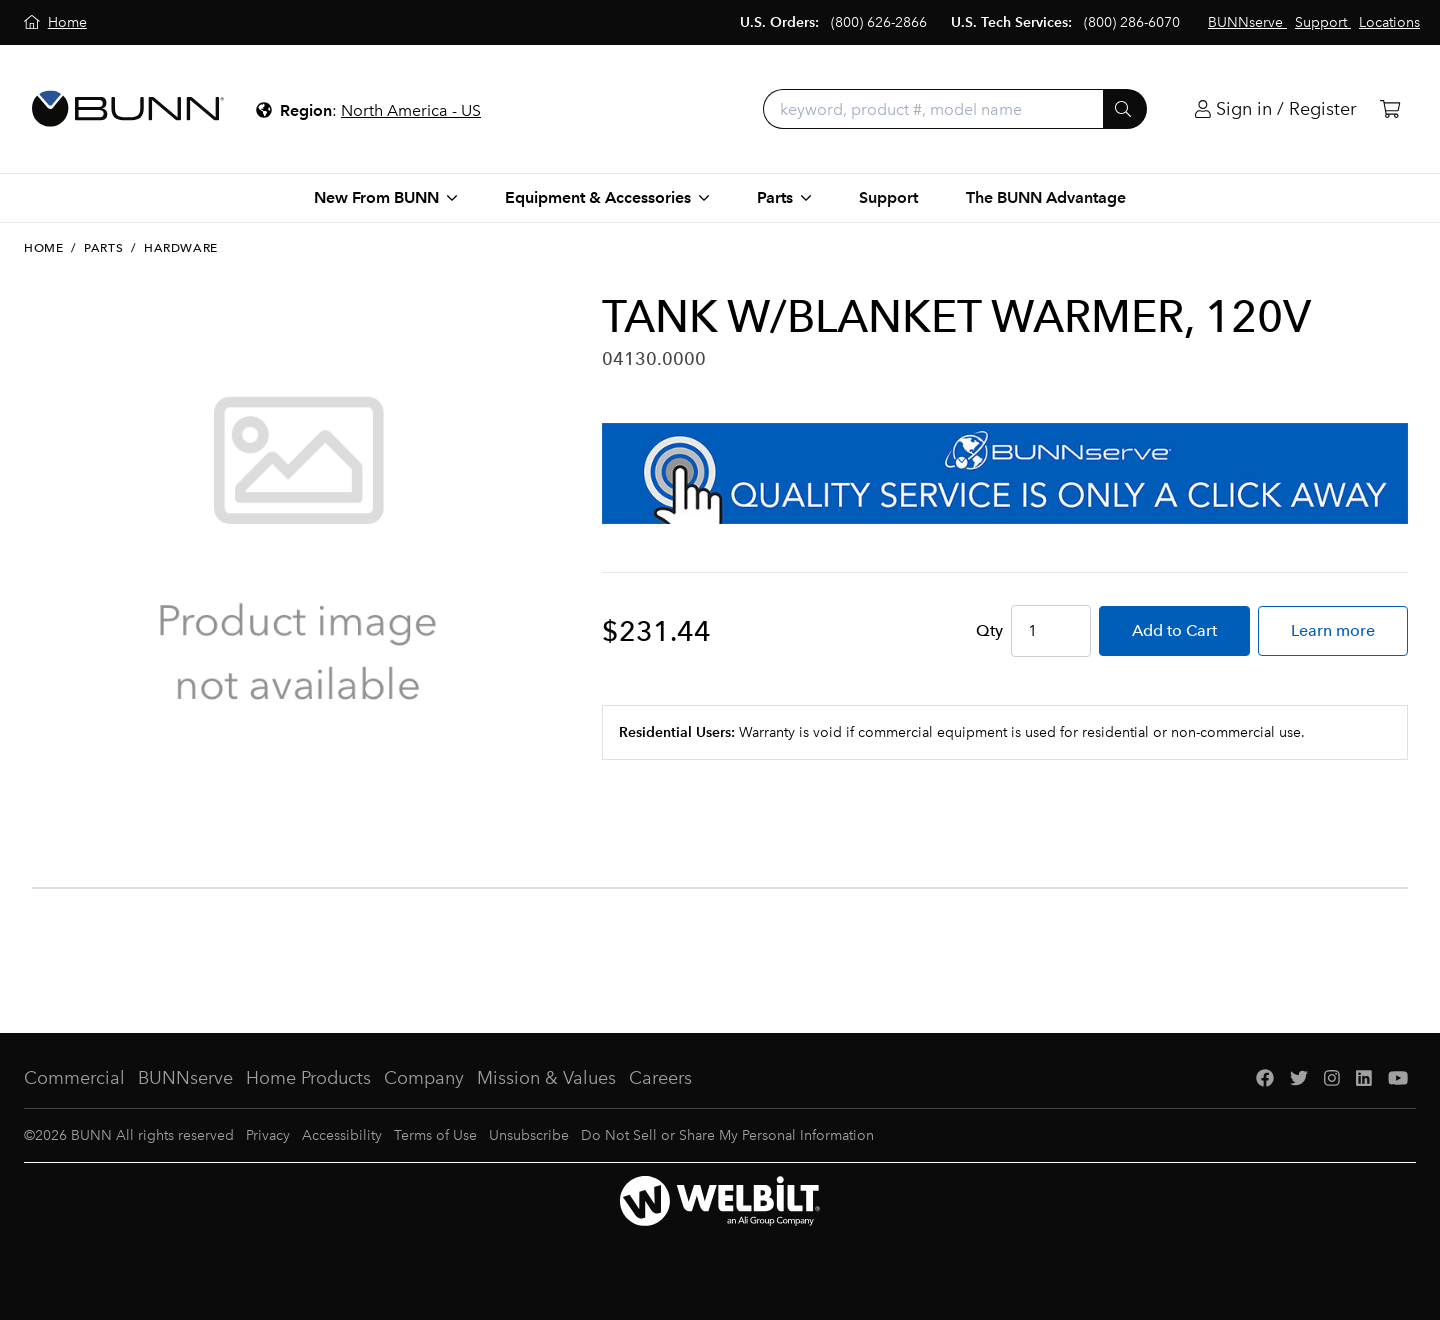  Describe the element at coordinates (103, 248) in the screenshot. I see `Parts` at that location.